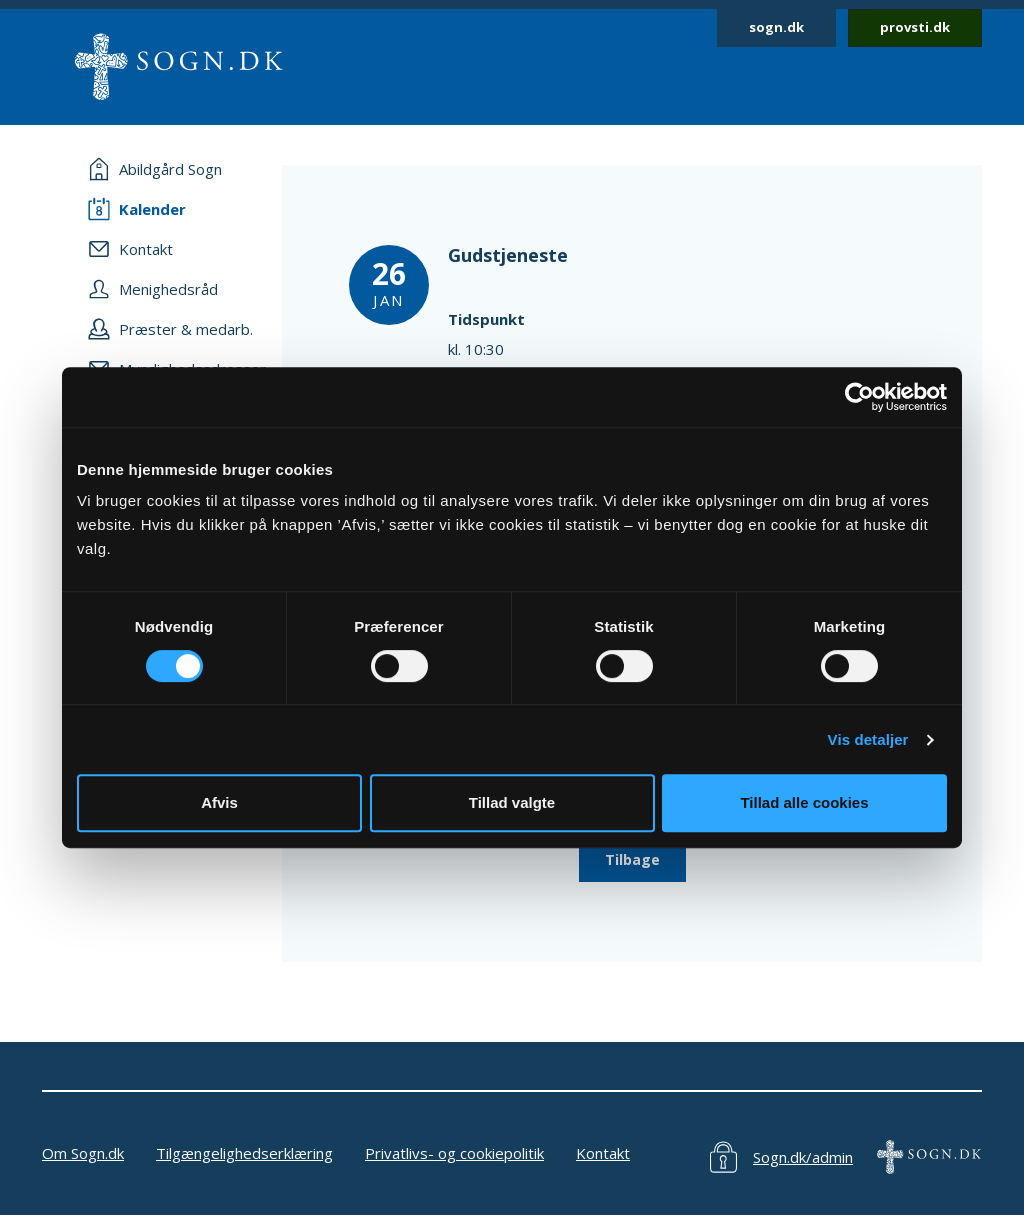 The width and height of the screenshot is (1024, 1215). I want to click on sogn.dk, so click(776, 27).